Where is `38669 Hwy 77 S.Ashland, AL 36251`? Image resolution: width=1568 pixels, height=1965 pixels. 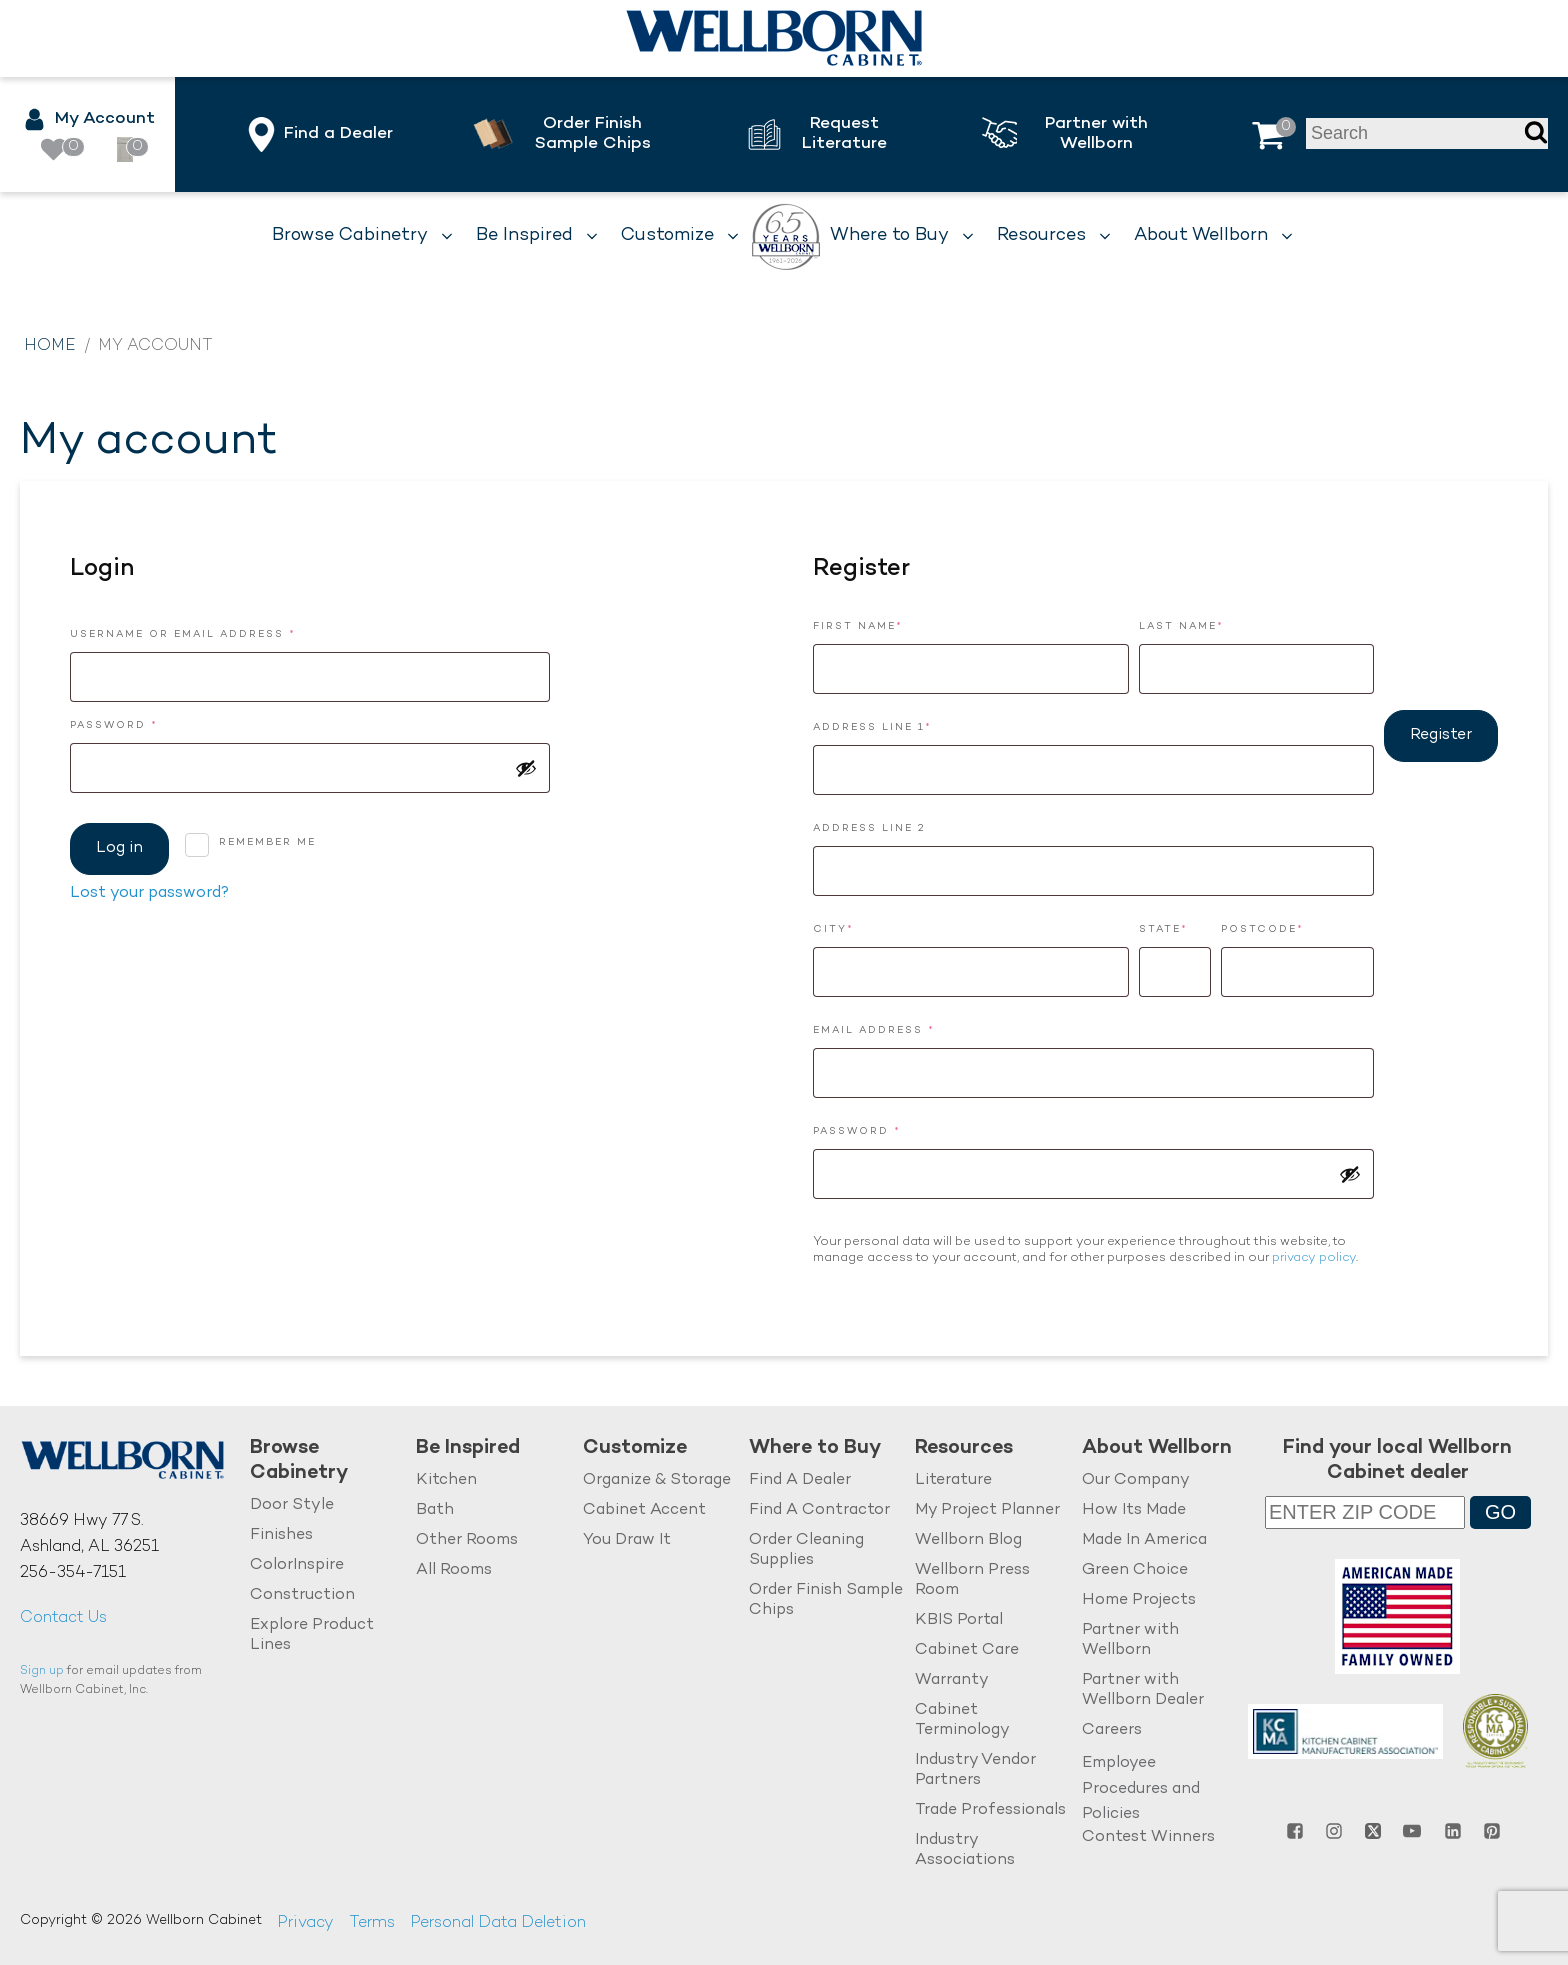
38669 Hwy 77 S.Ashland, AL 36251 is located at coordinates (89, 1534).